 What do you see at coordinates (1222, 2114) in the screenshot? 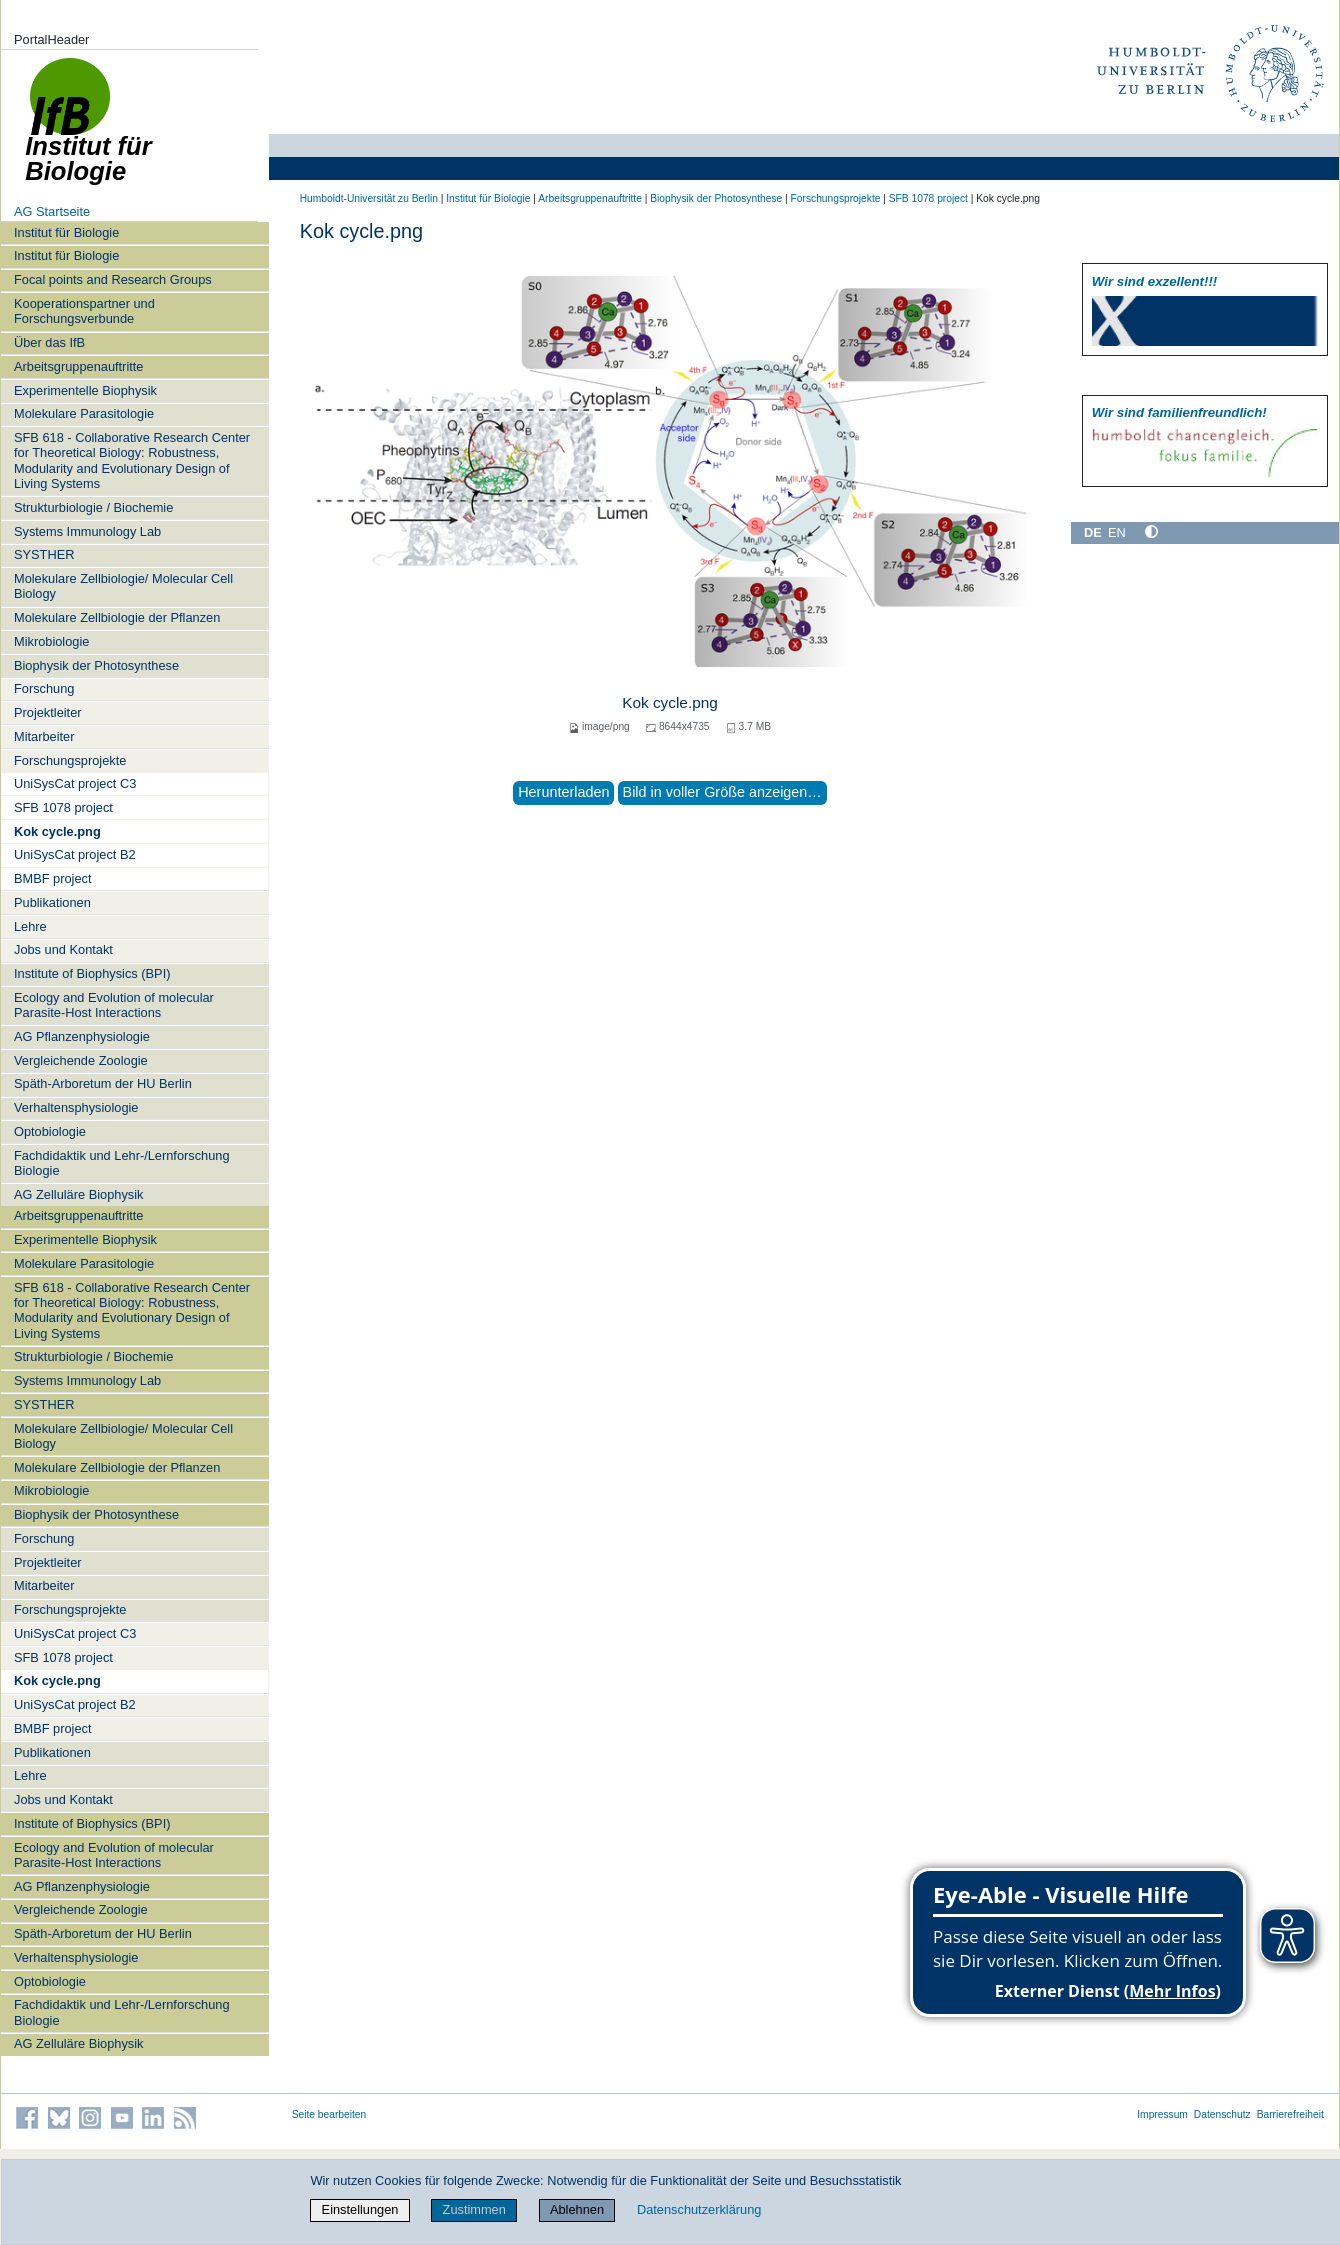
I see `Datenschutz` at bounding box center [1222, 2114].